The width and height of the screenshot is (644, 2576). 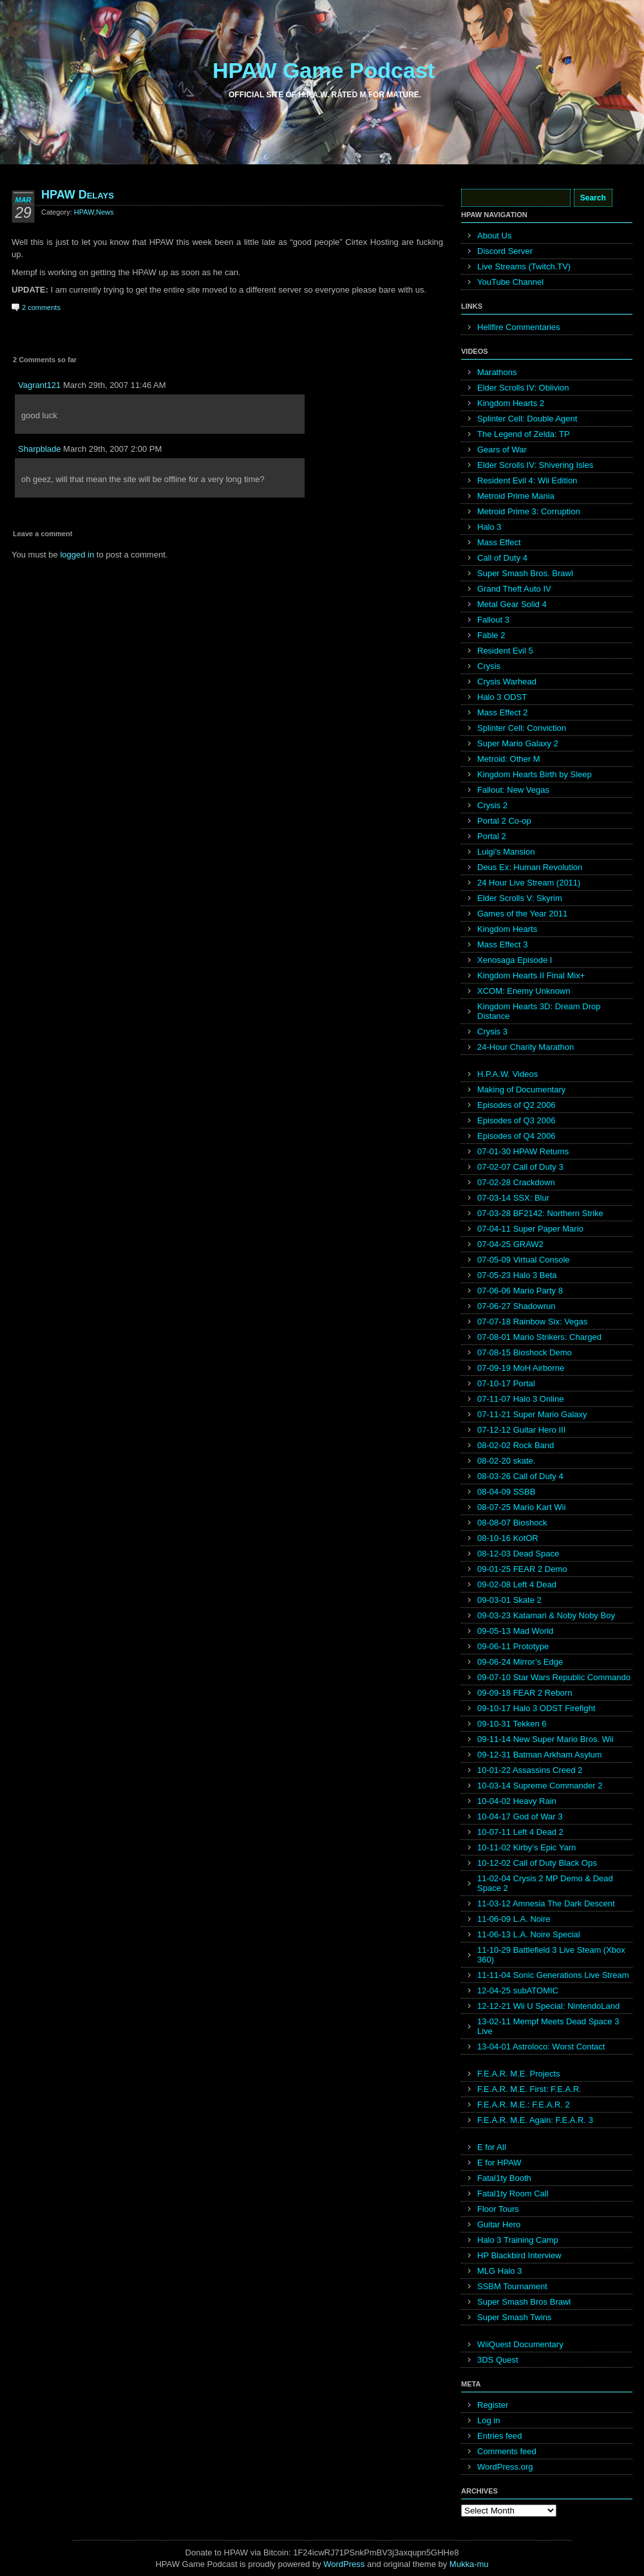 I want to click on 11-11-04 Sonic Generations Live Stream, so click(x=553, y=1975).